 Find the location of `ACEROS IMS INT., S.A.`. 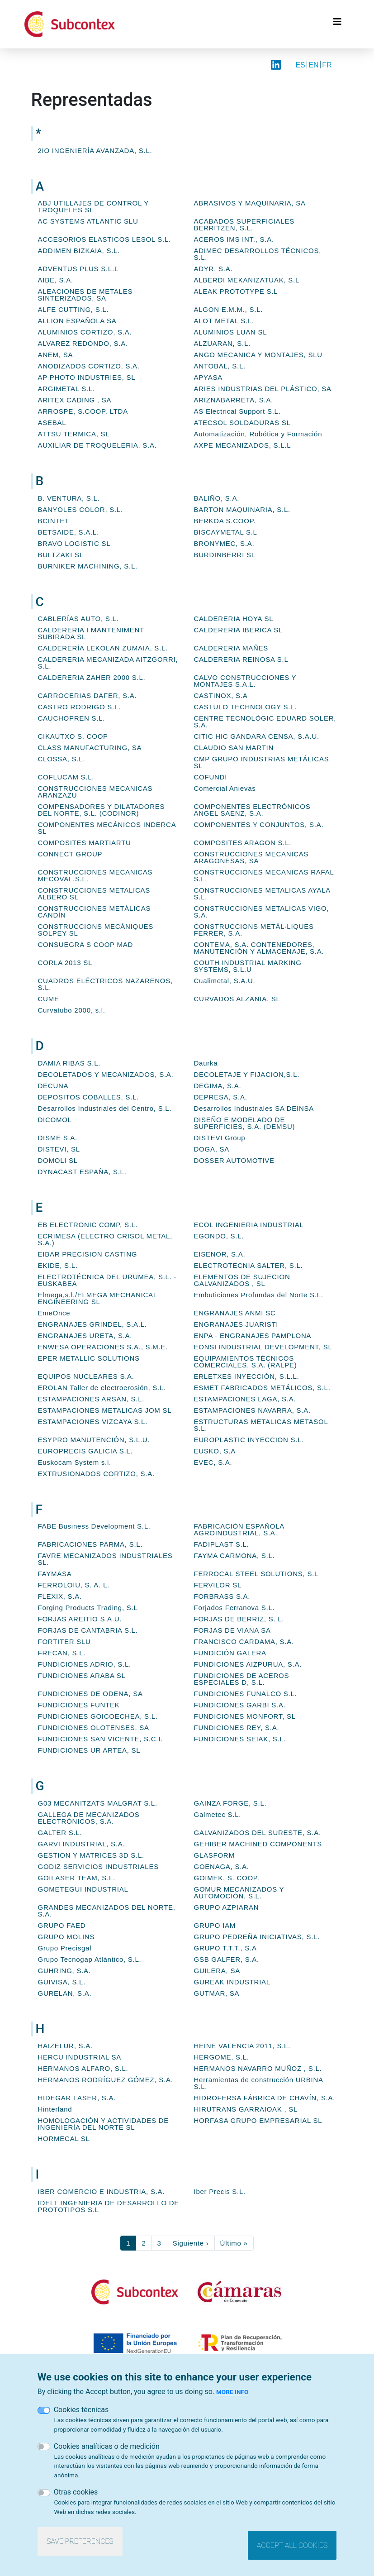

ACEROS IMS INT., S.A. is located at coordinates (234, 239).